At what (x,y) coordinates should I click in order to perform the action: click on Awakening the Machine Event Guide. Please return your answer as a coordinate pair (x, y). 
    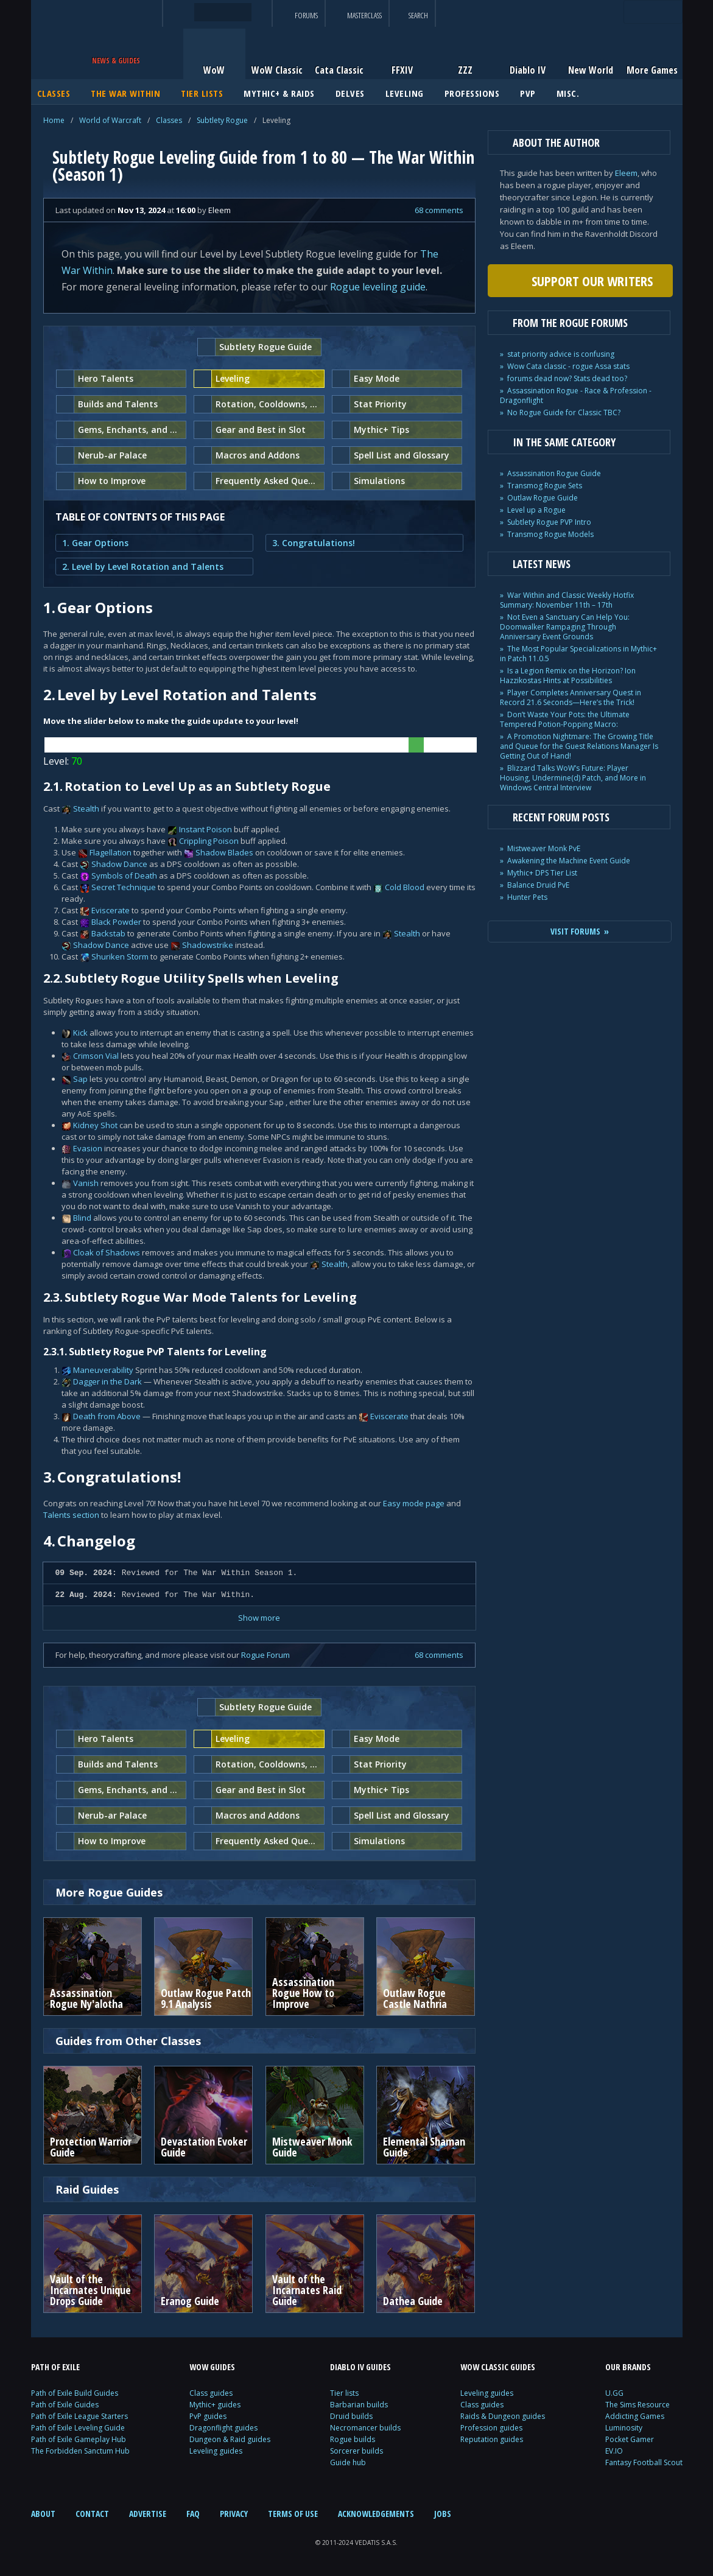
    Looking at the image, I should click on (568, 860).